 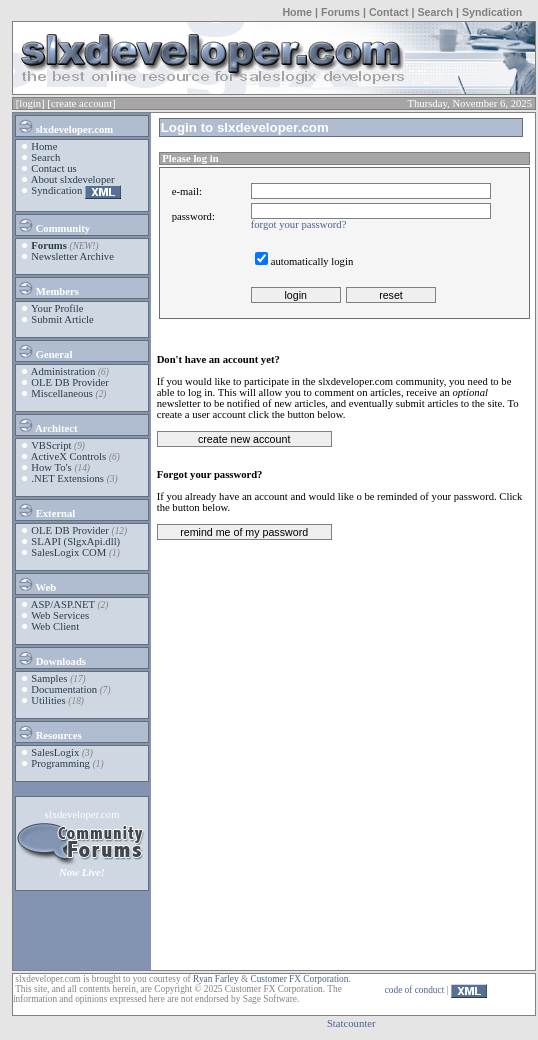 I want to click on Members, so click(x=48, y=288).